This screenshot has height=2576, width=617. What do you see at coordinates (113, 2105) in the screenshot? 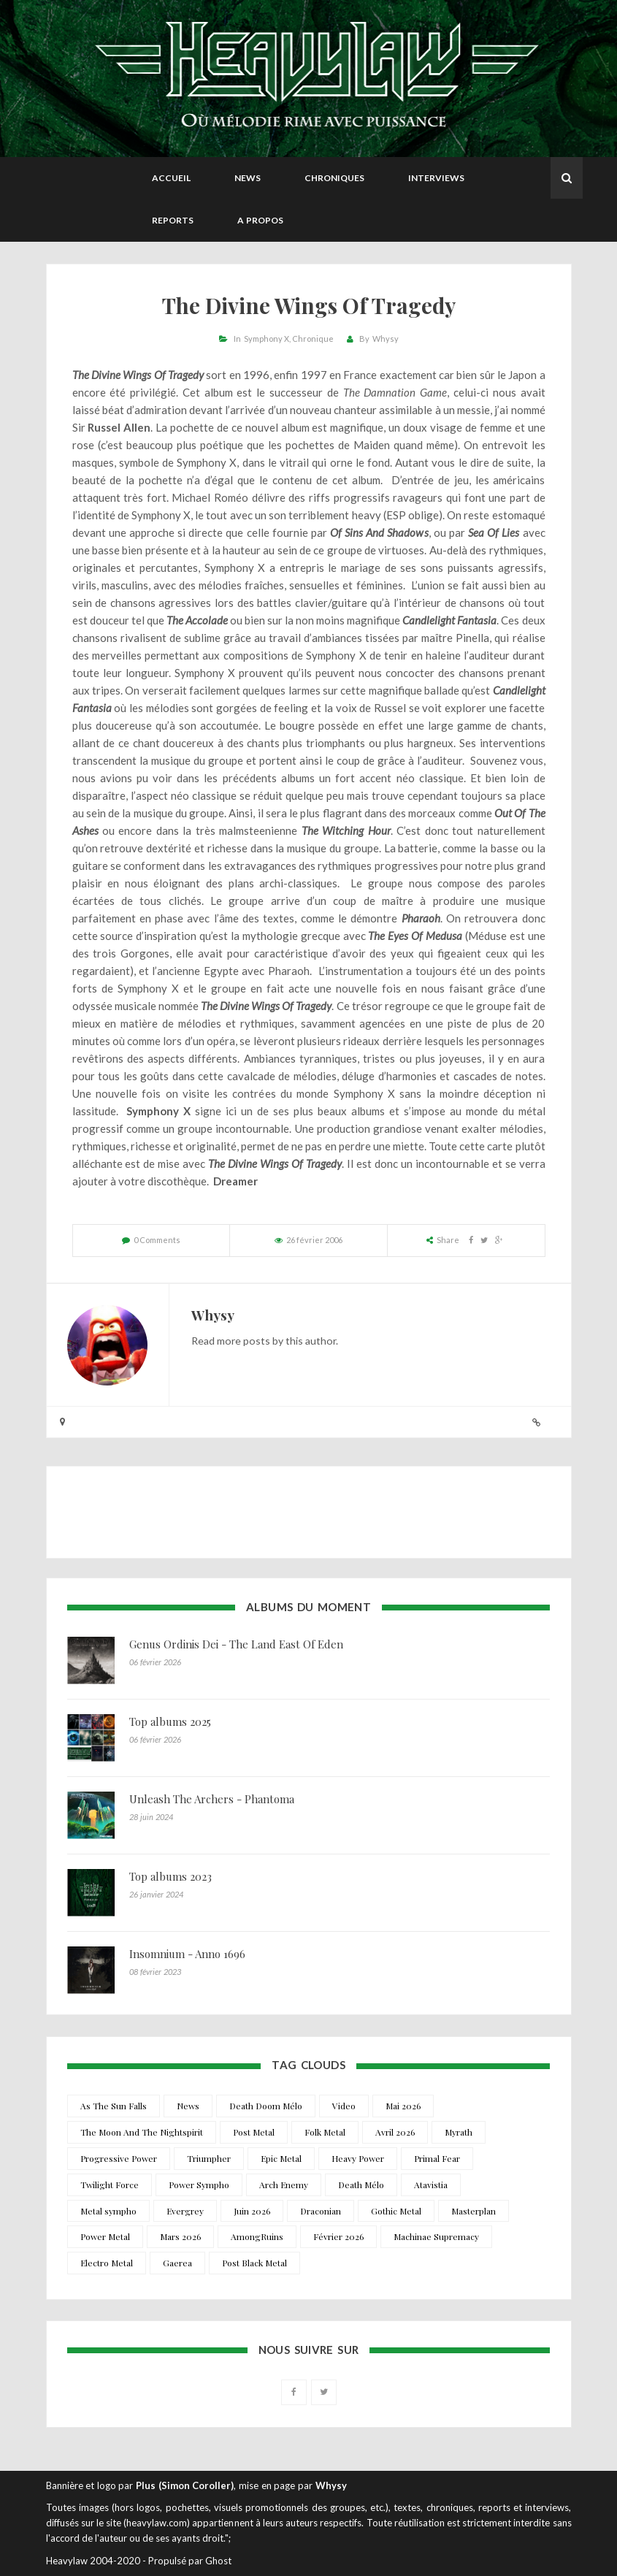
I see `As The Sun Falls` at bounding box center [113, 2105].